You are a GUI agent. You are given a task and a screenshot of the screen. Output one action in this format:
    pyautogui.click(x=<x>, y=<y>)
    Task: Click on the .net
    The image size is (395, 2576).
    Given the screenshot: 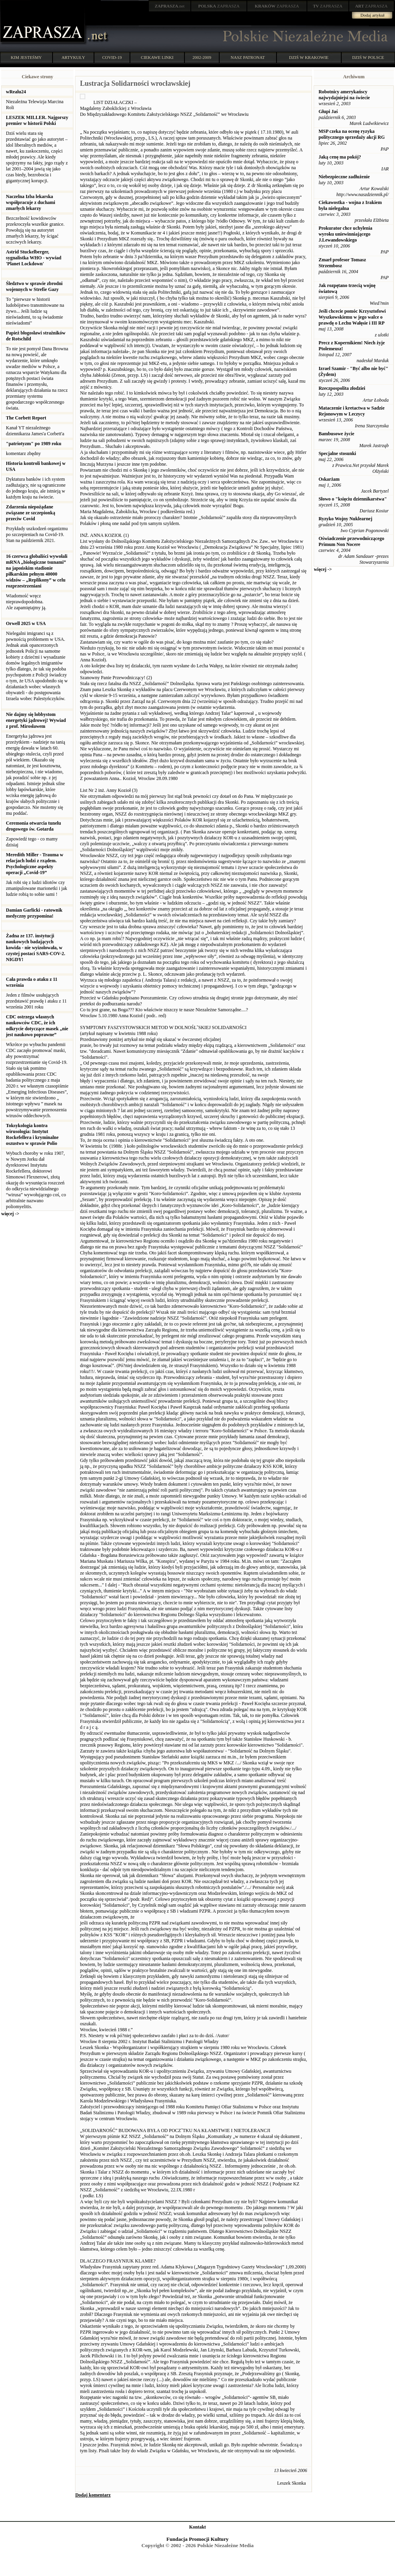 What is the action you would take?
    pyautogui.click(x=170, y=6)
    